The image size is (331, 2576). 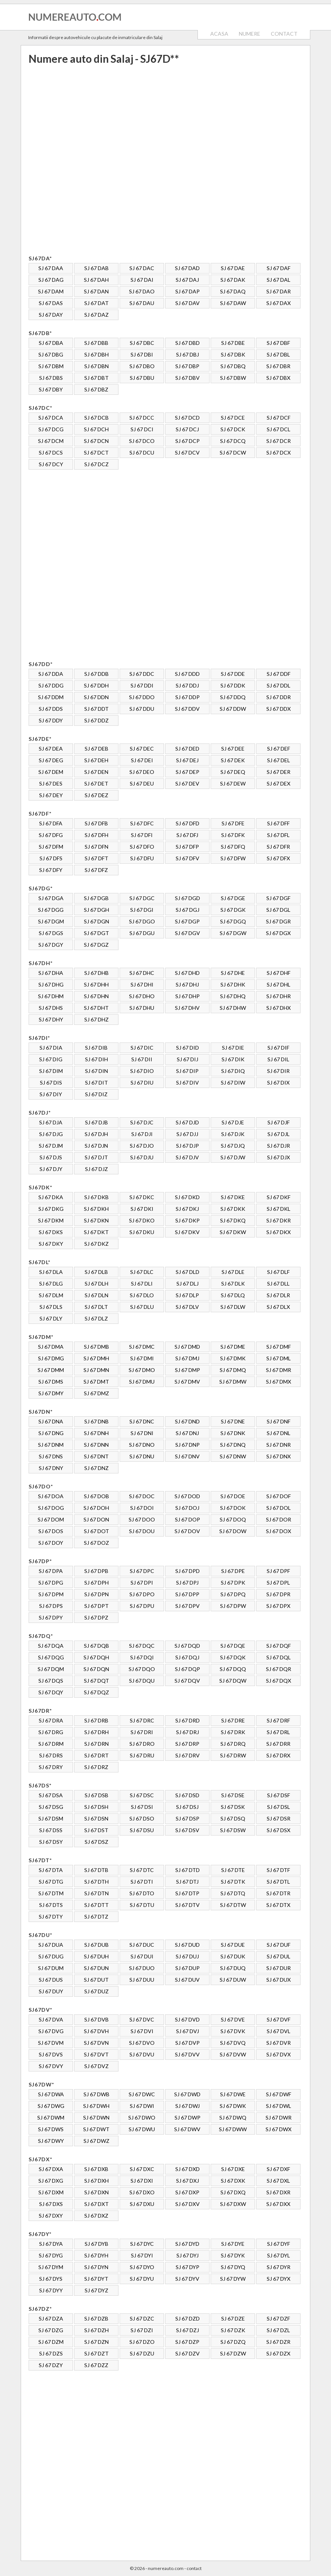 What do you see at coordinates (141, 910) in the screenshot?
I see `SJ 67 DGI` at bounding box center [141, 910].